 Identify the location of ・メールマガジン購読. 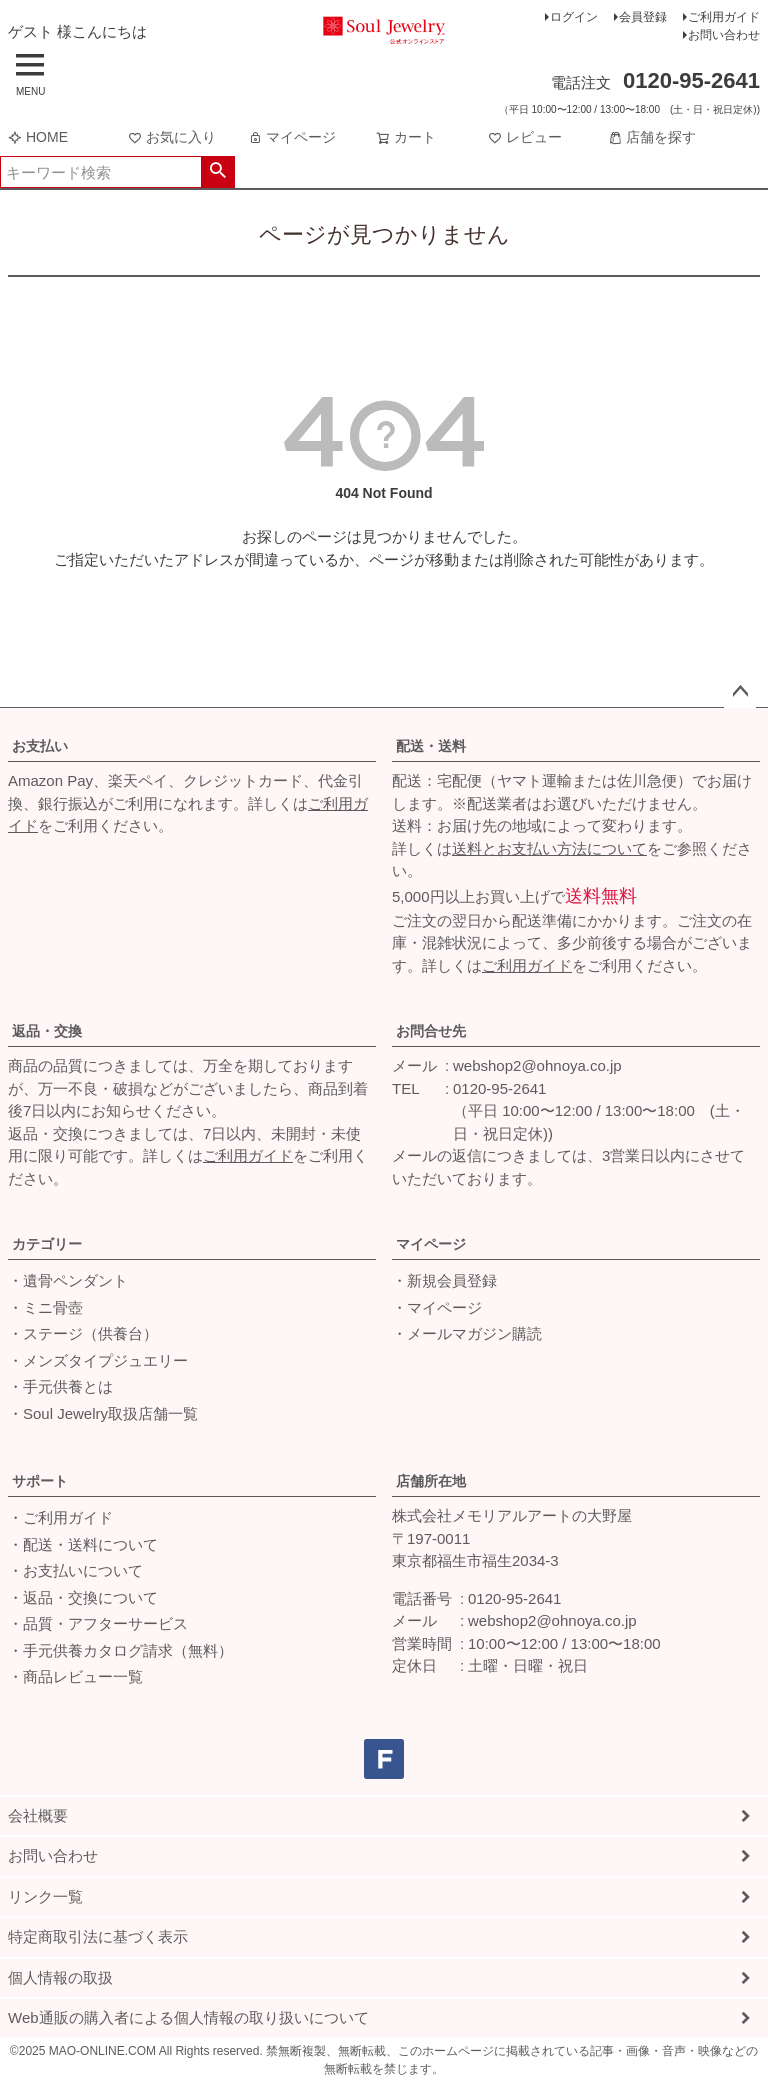
(467, 1333).